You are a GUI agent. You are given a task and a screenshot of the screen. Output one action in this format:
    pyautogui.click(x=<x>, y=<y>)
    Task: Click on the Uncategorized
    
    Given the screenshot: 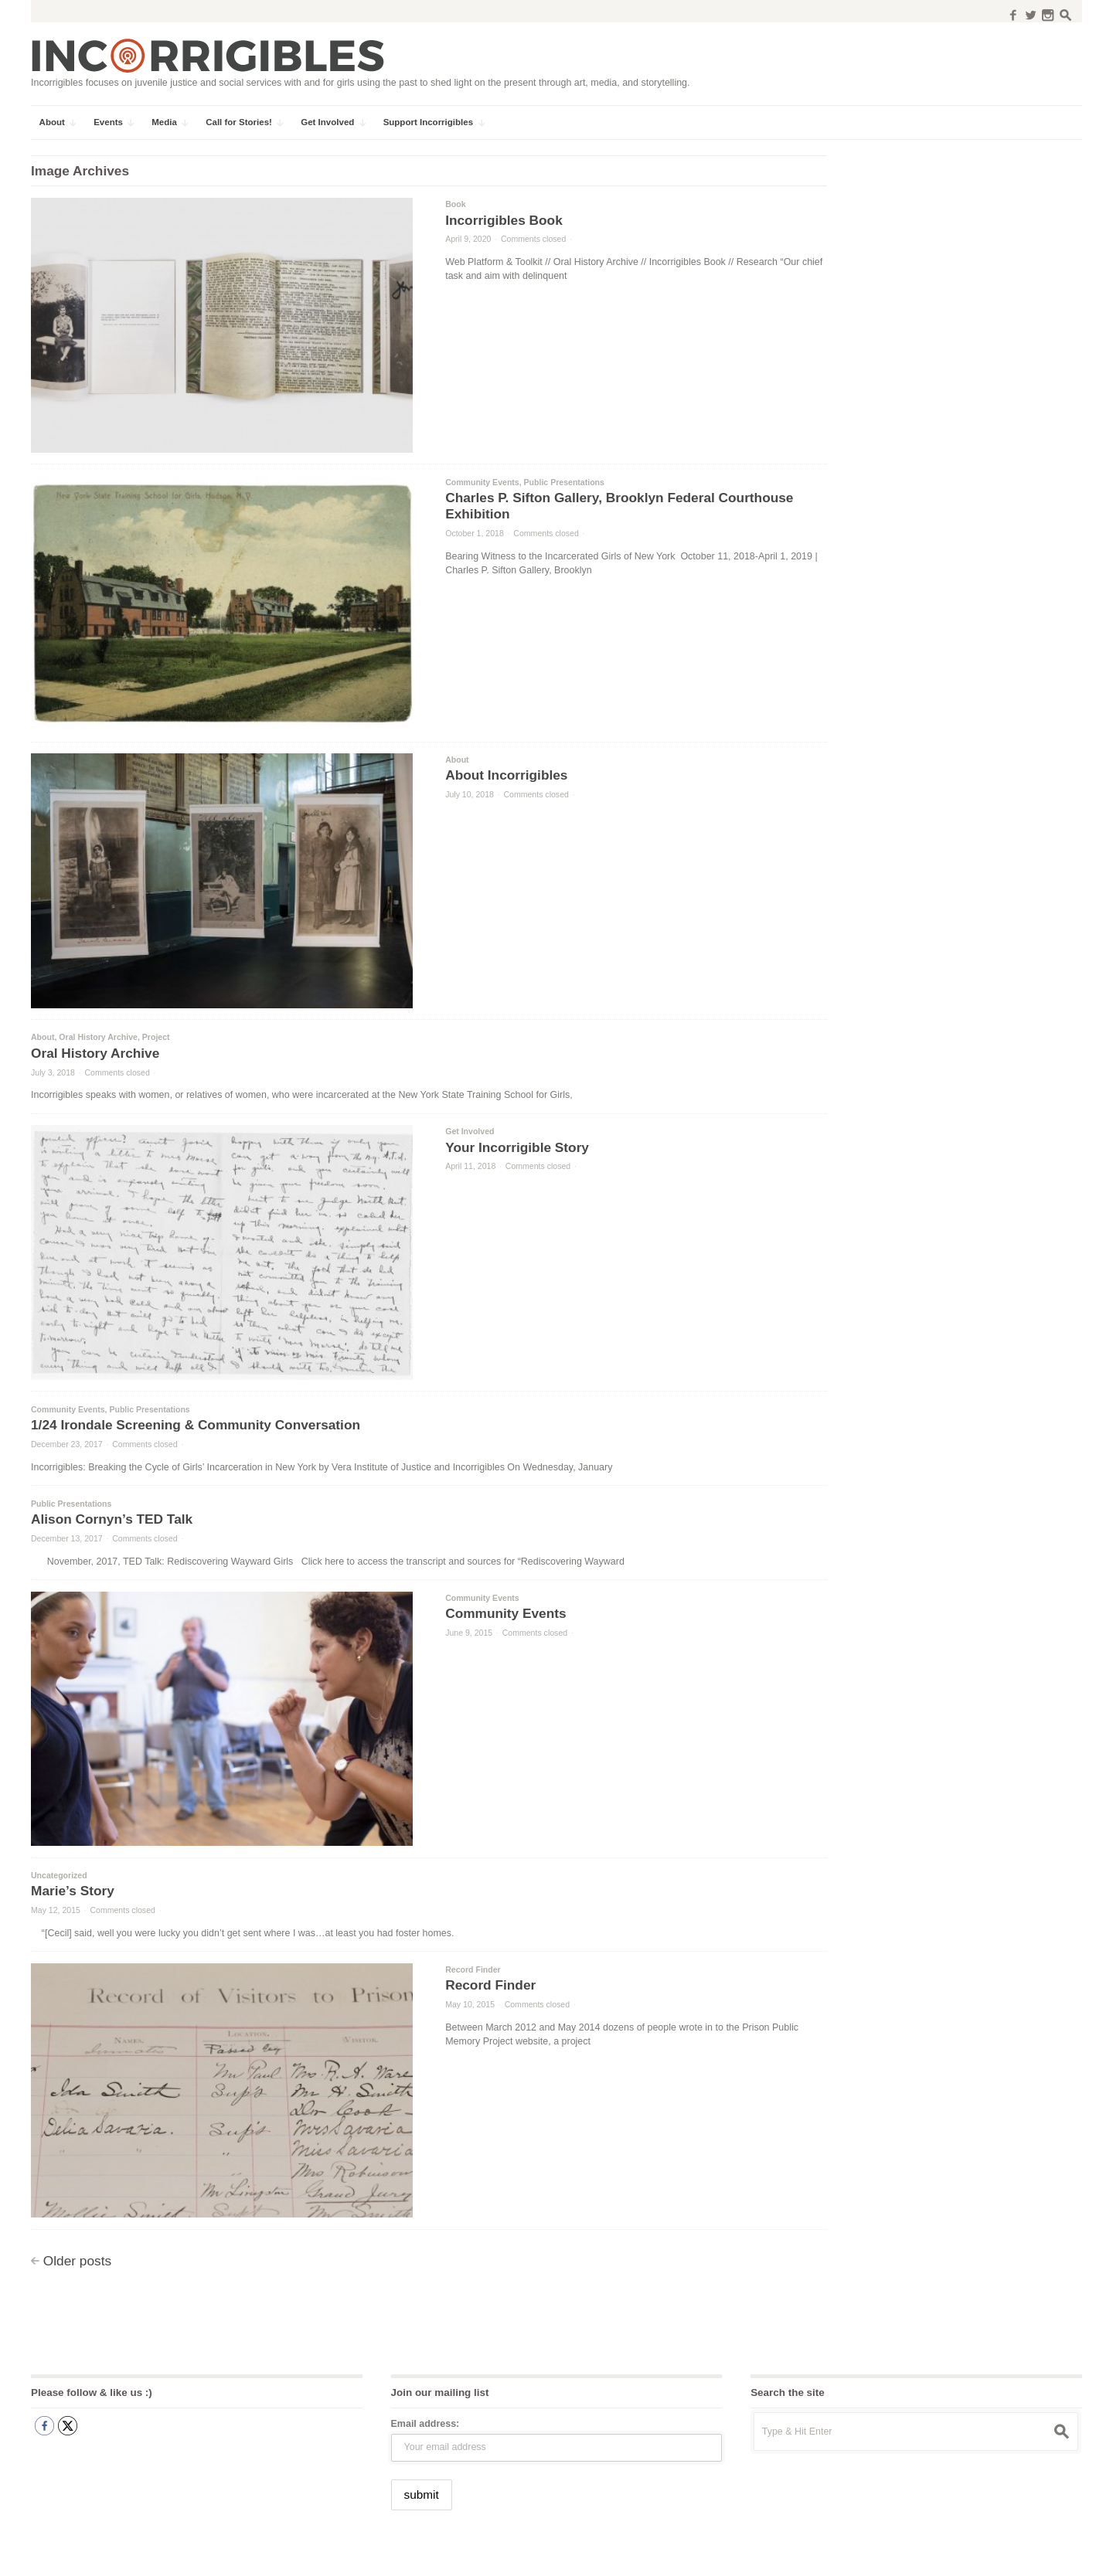 What is the action you would take?
    pyautogui.click(x=59, y=1875)
    